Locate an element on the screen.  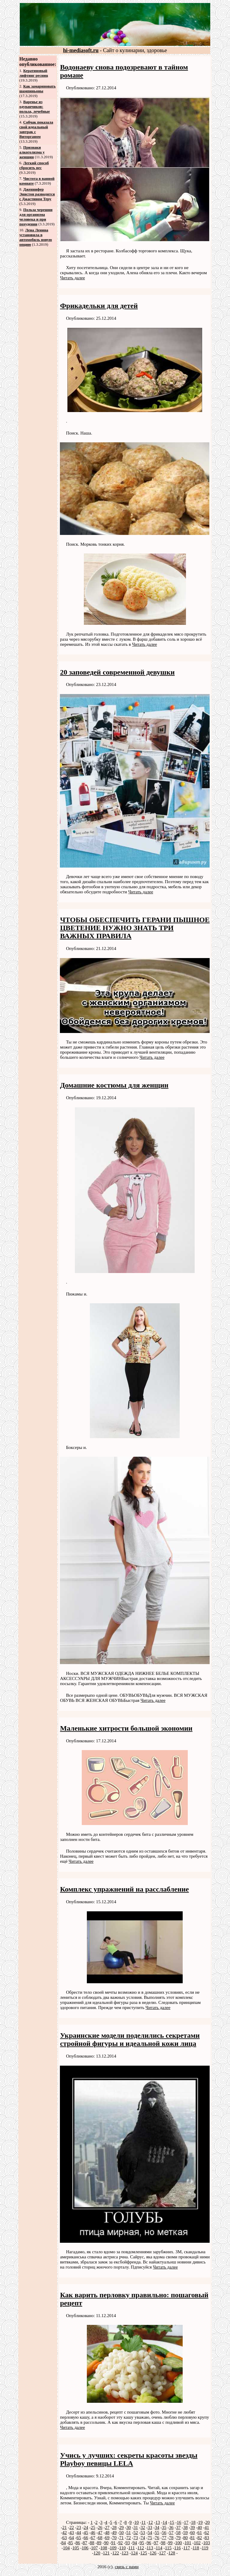
102 is located at coordinates (197, 2542).